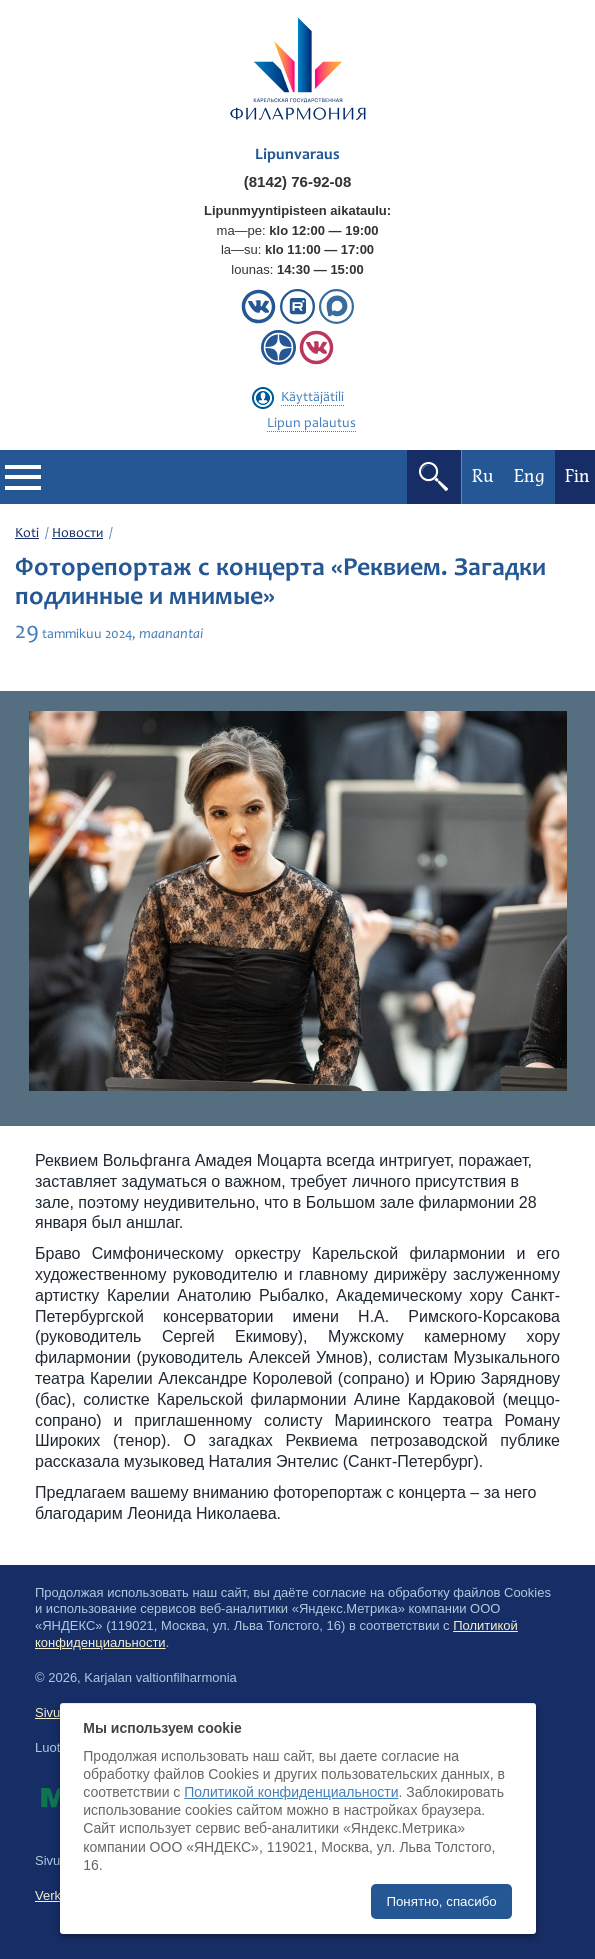 The height and width of the screenshot is (1959, 595). I want to click on Ru, so click(483, 476).